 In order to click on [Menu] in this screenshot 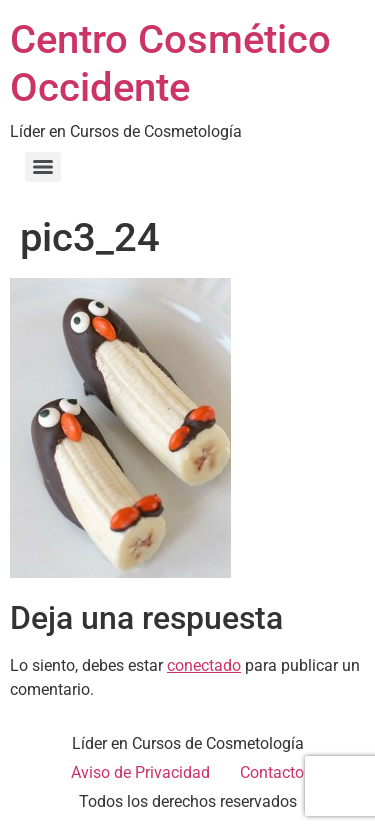, I will do `click(43, 167)`.